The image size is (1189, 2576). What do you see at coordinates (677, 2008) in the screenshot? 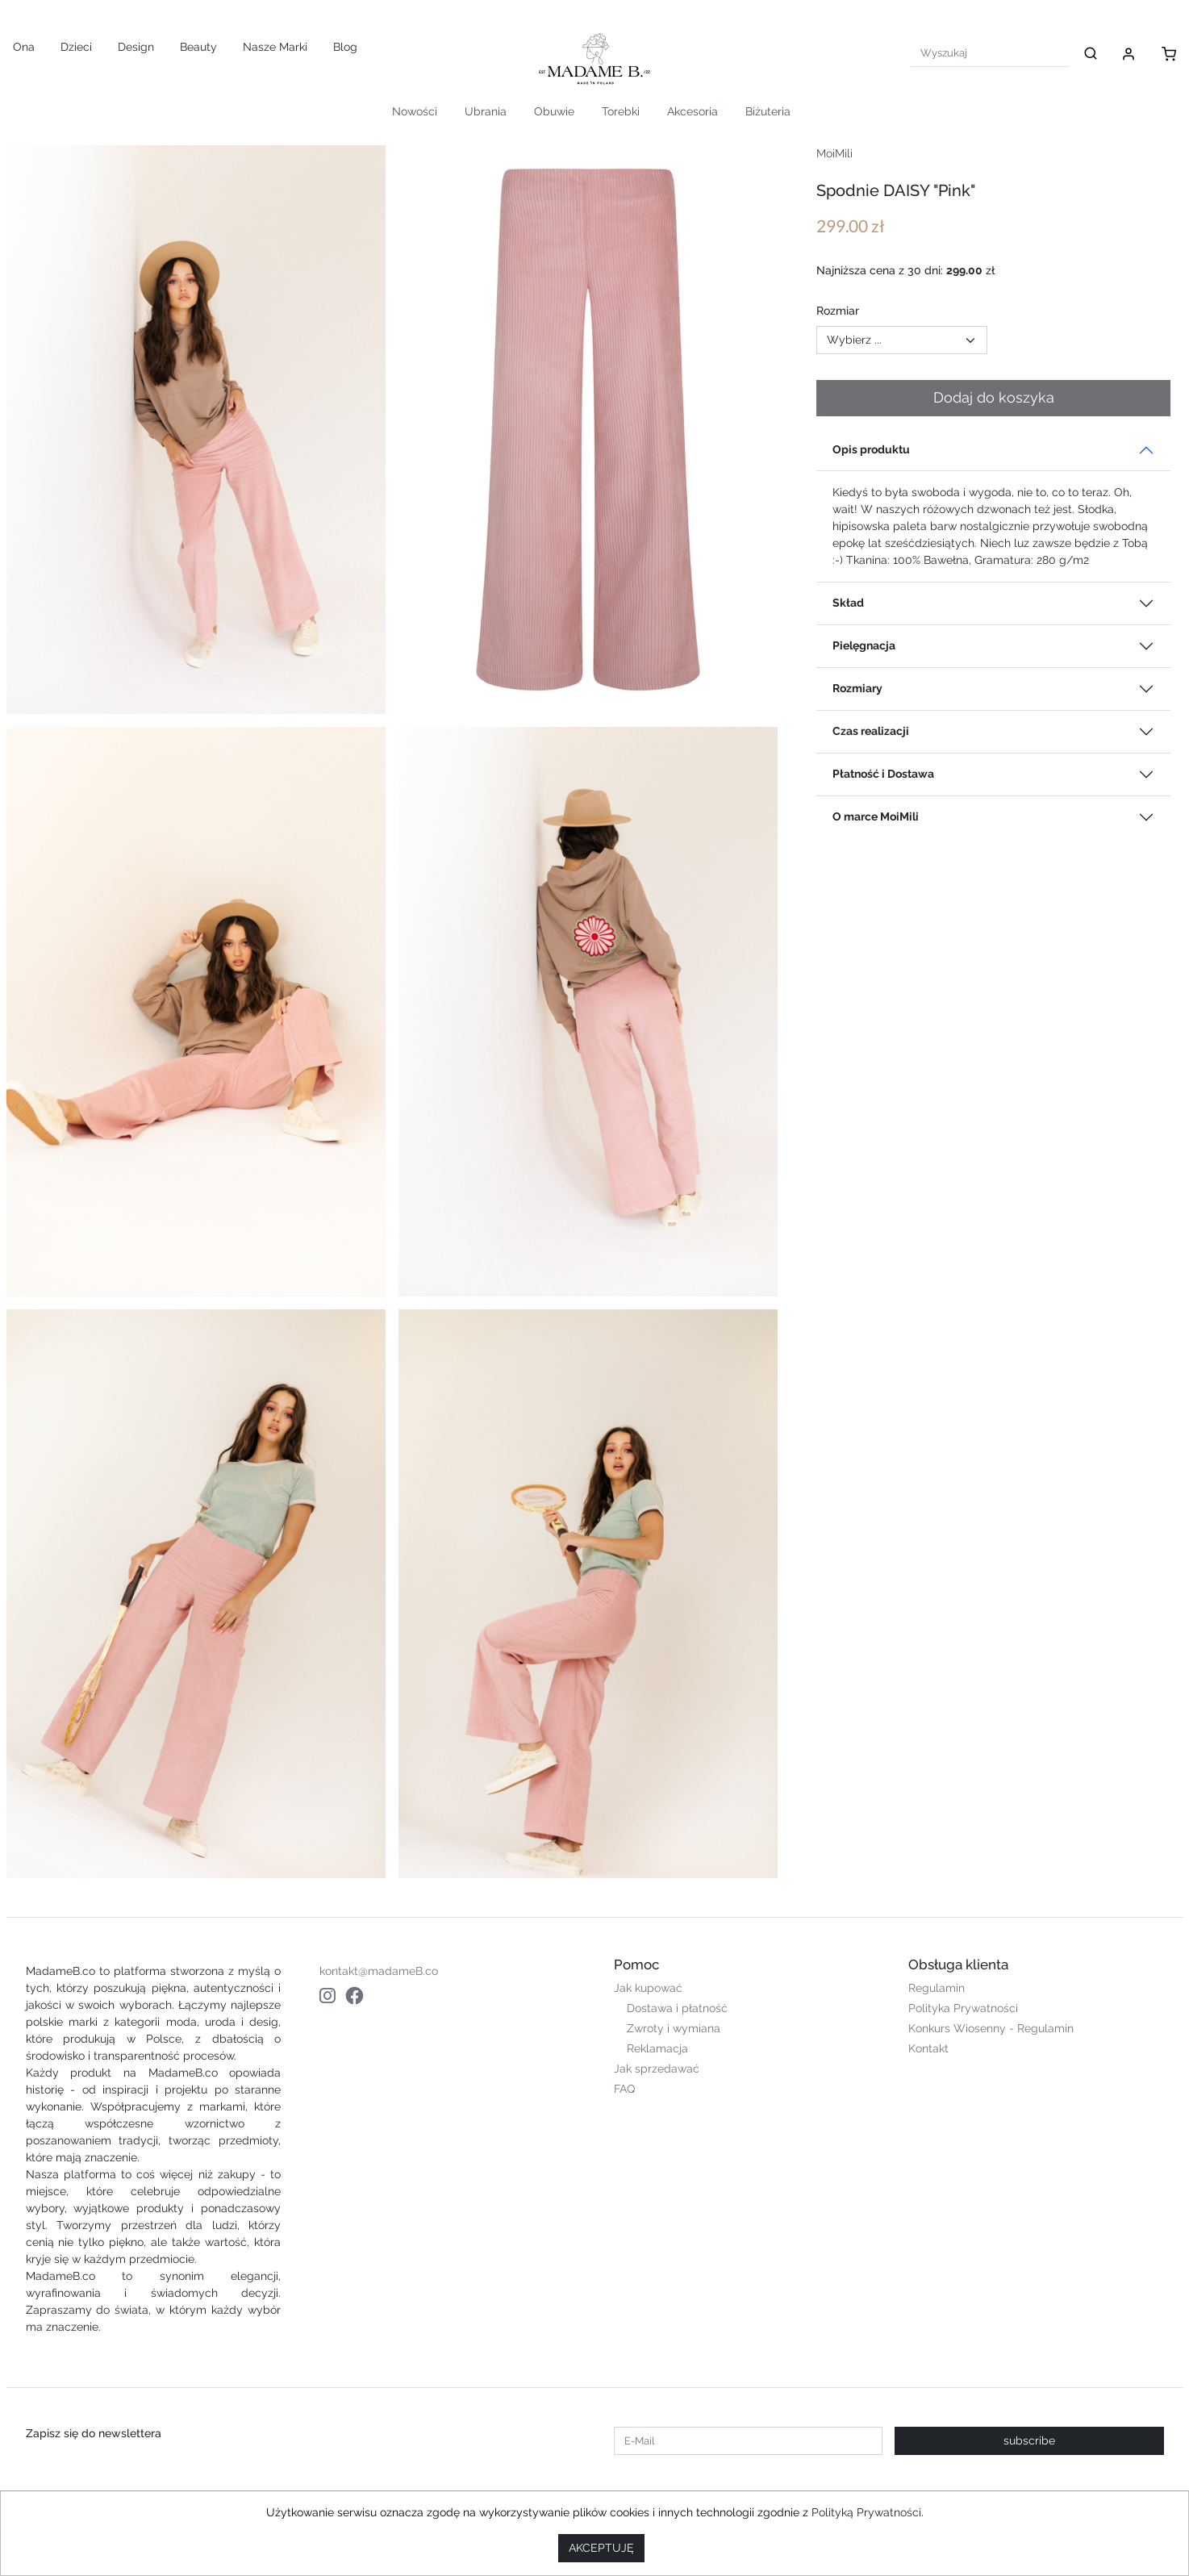
I see `Dostawa i płatność` at bounding box center [677, 2008].